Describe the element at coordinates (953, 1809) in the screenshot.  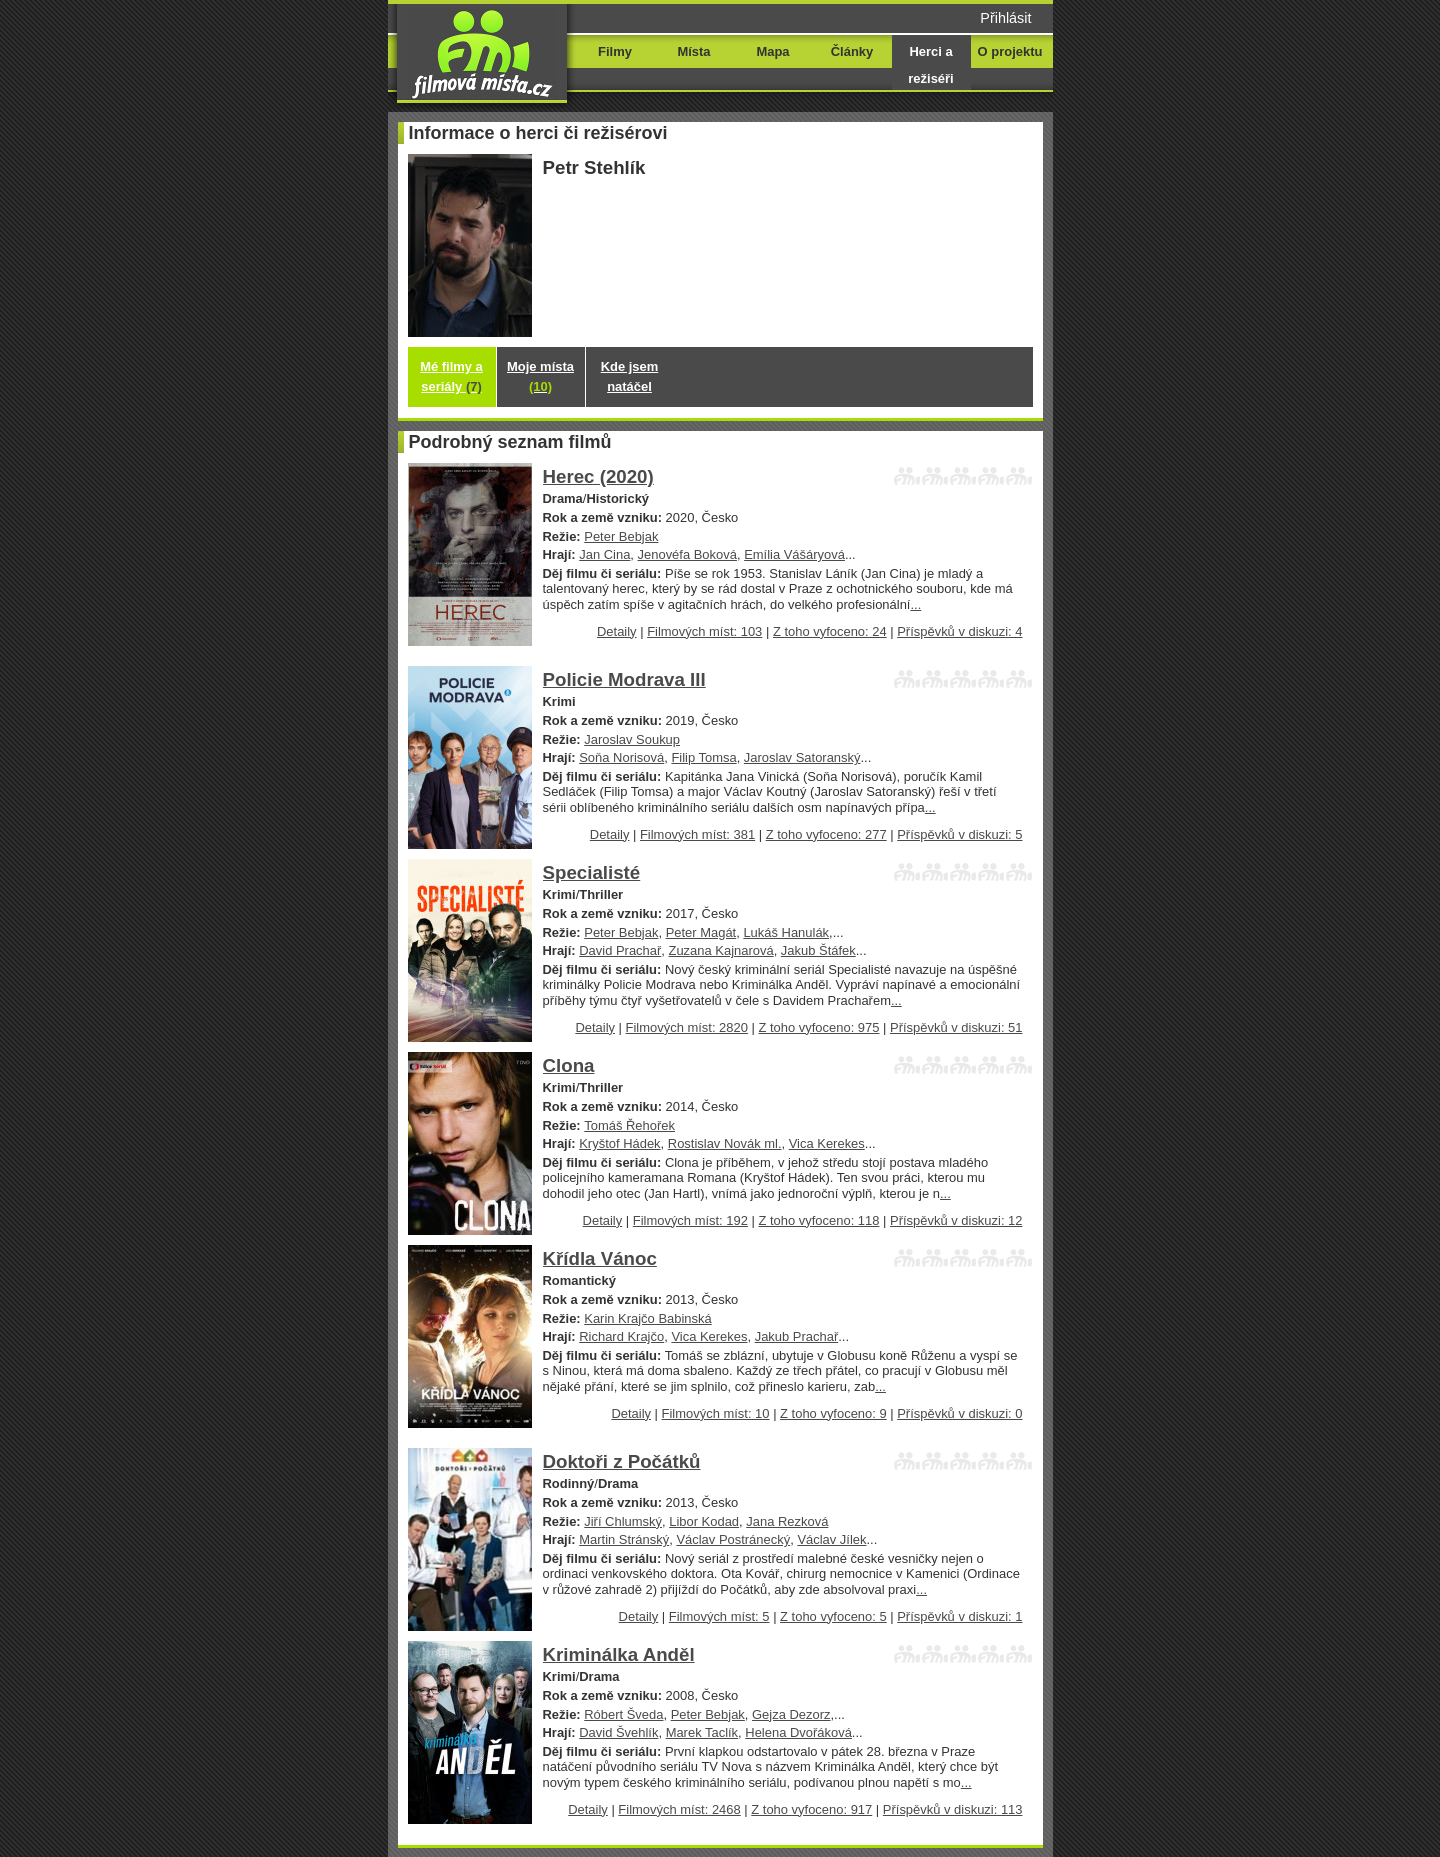
I see `Příspěvků v diskuzi: 113` at that location.